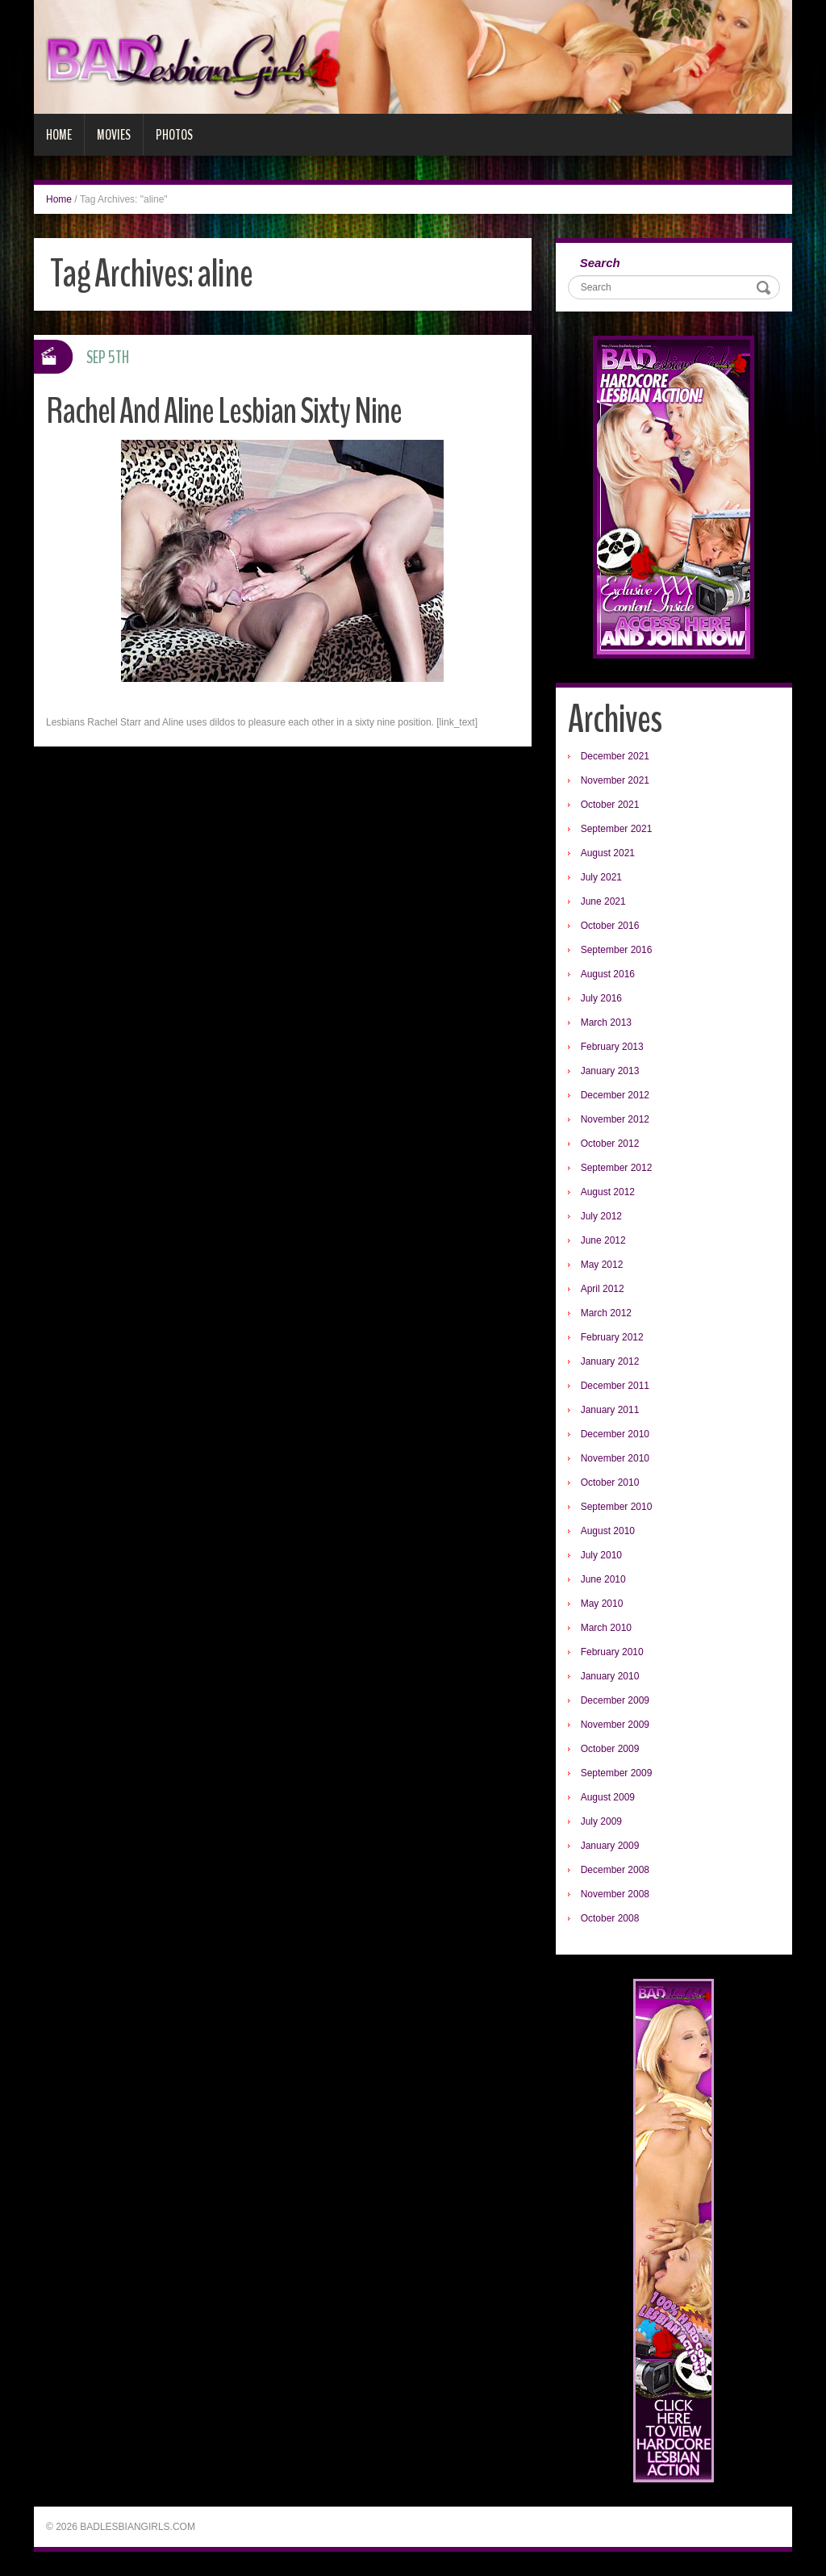 The height and width of the screenshot is (2576, 826). What do you see at coordinates (603, 1579) in the screenshot?
I see `June 2010` at bounding box center [603, 1579].